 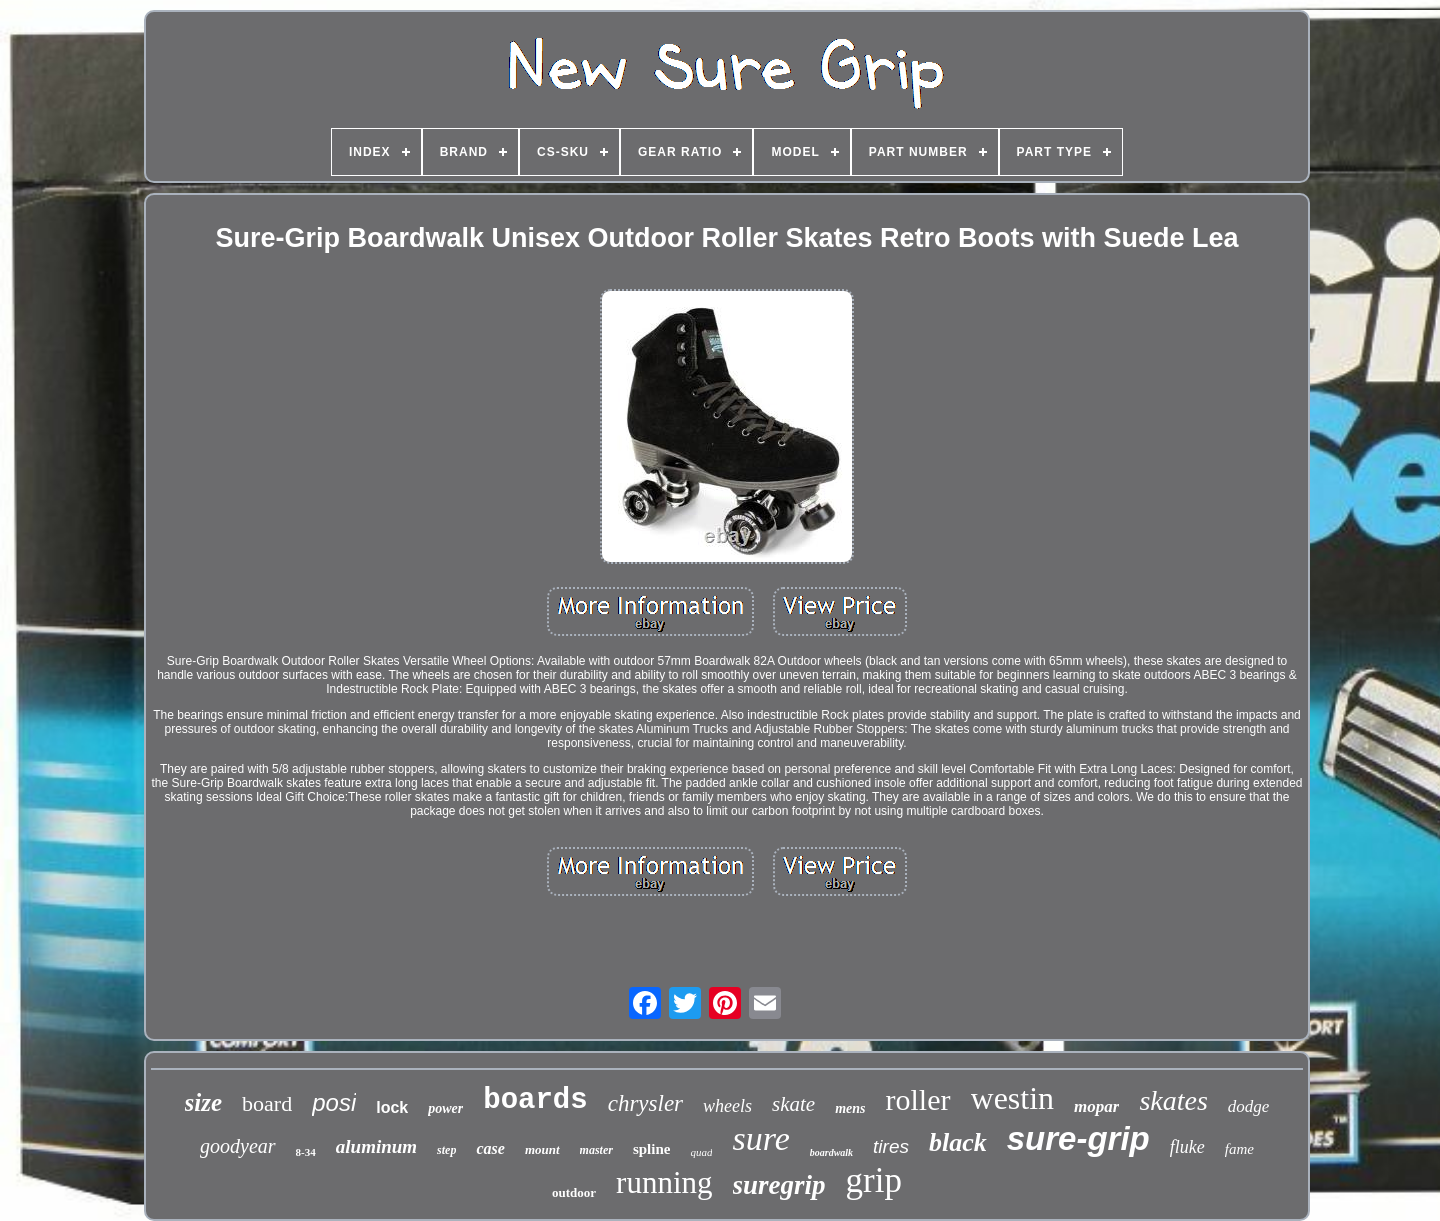 I want to click on boardwalk, so click(x=831, y=1152).